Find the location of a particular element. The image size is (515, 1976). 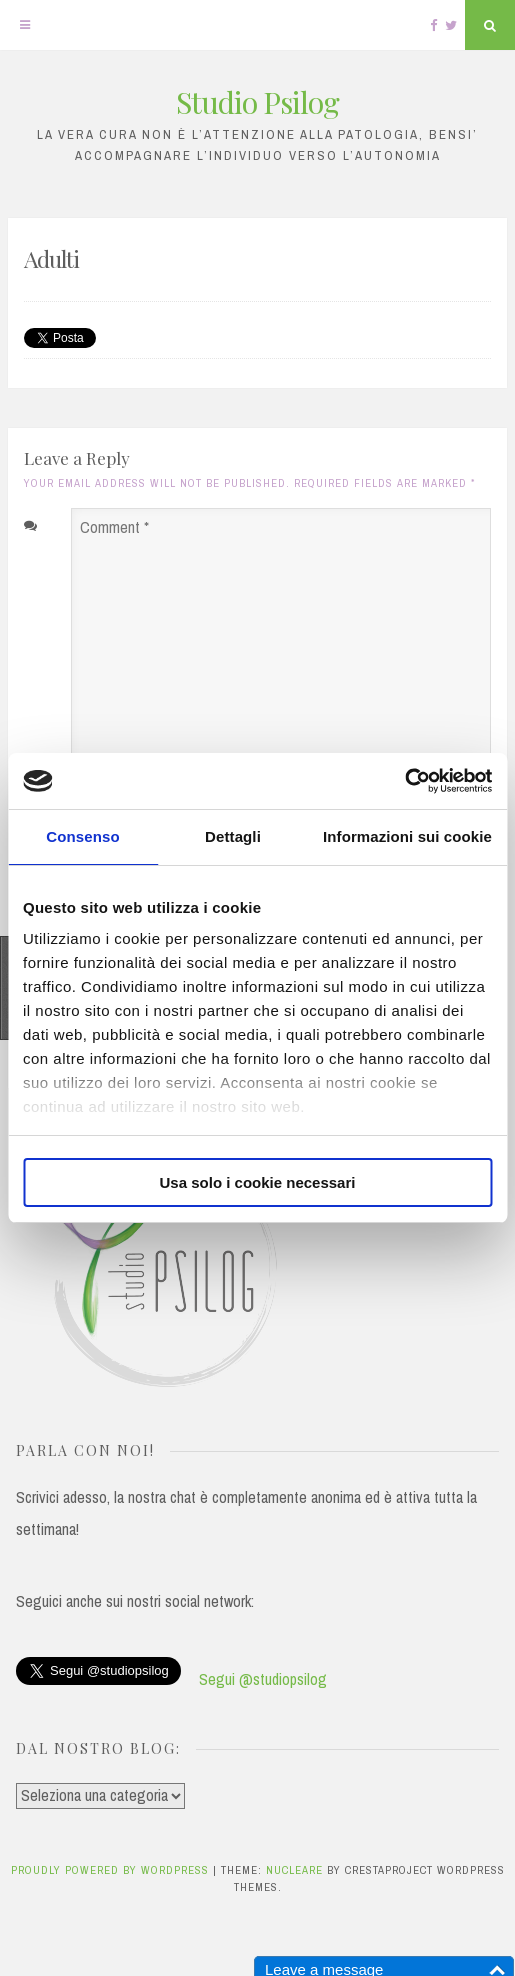

[Cookiebot di Usercentrics - si apre in una nuova scheda] is located at coordinates (404, 781).